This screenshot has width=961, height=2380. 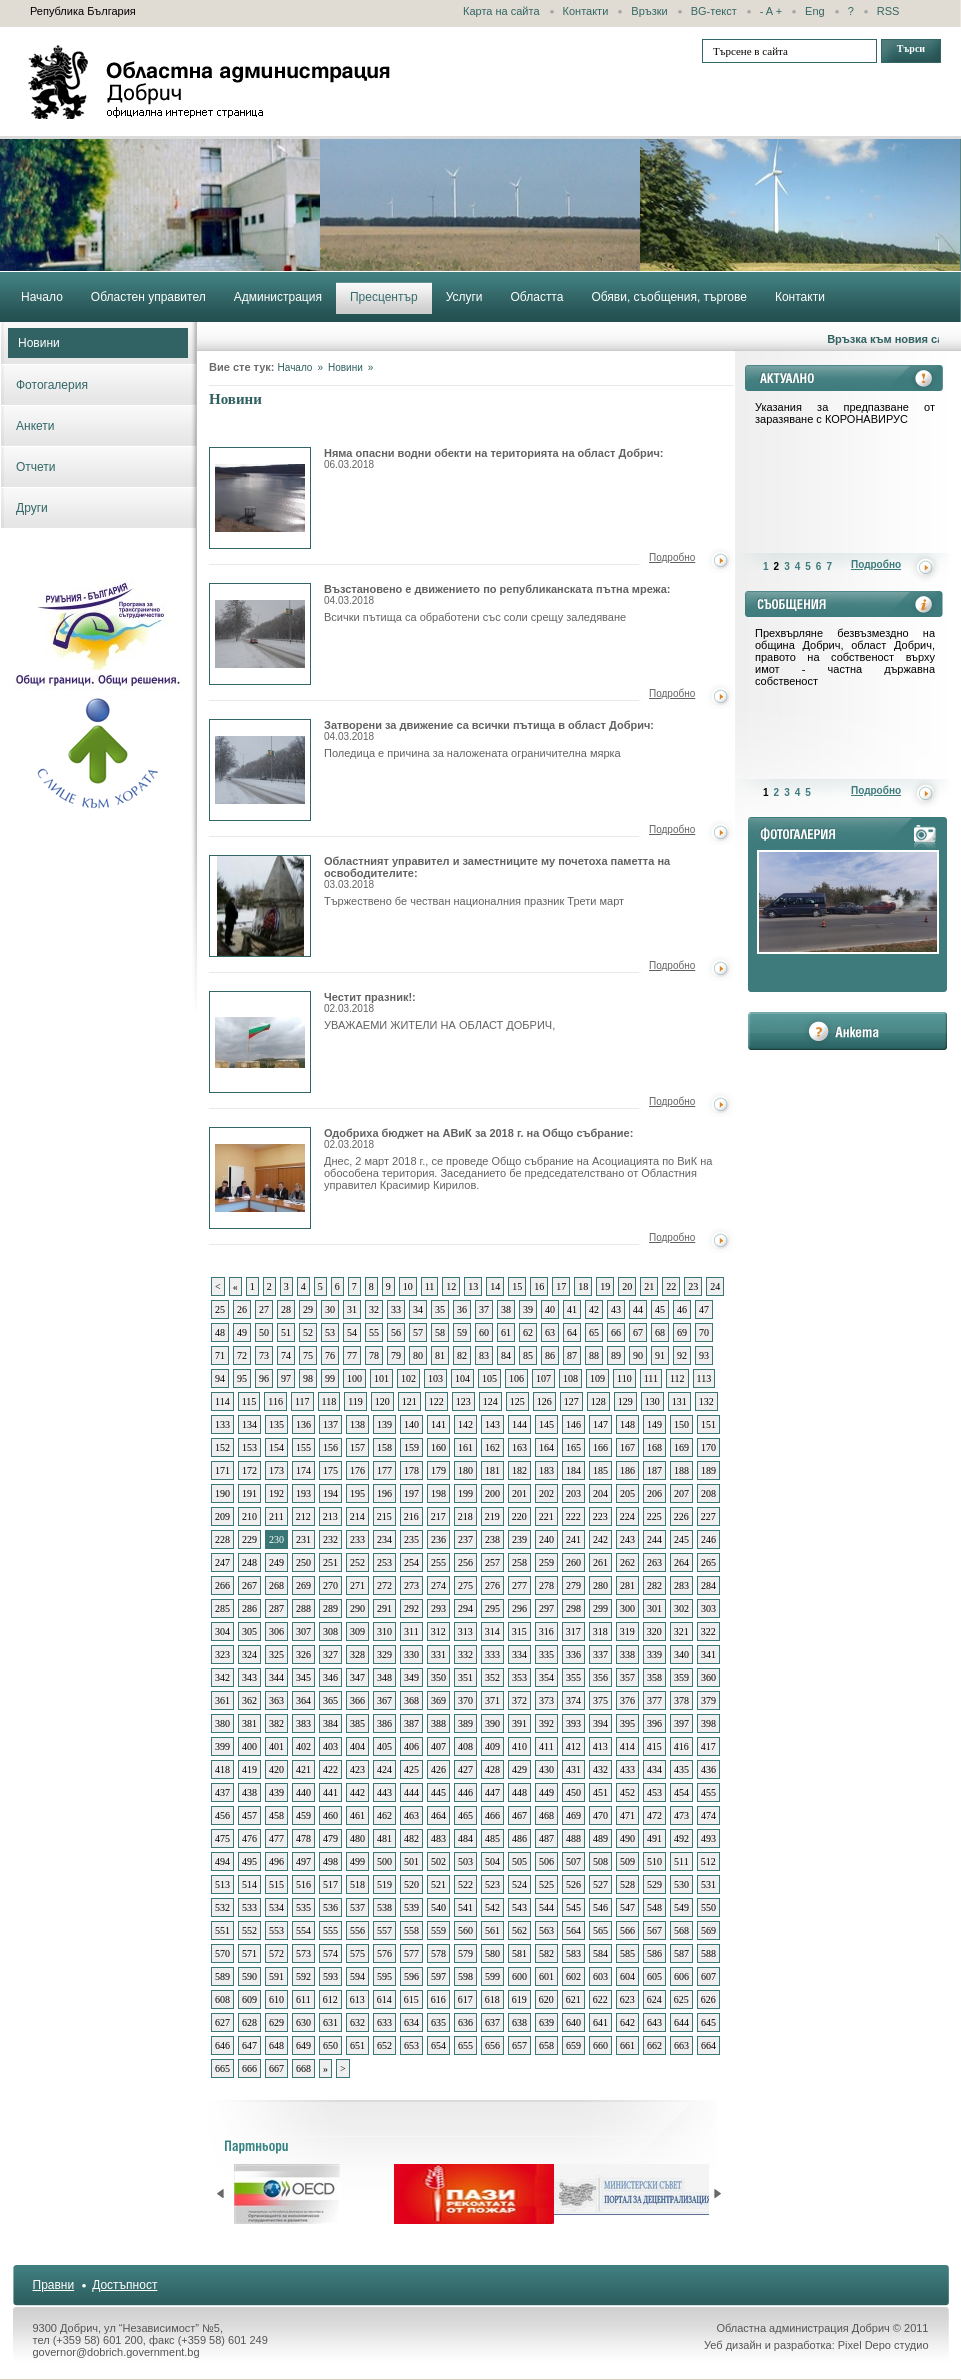 I want to click on 402, so click(x=303, y=1746).